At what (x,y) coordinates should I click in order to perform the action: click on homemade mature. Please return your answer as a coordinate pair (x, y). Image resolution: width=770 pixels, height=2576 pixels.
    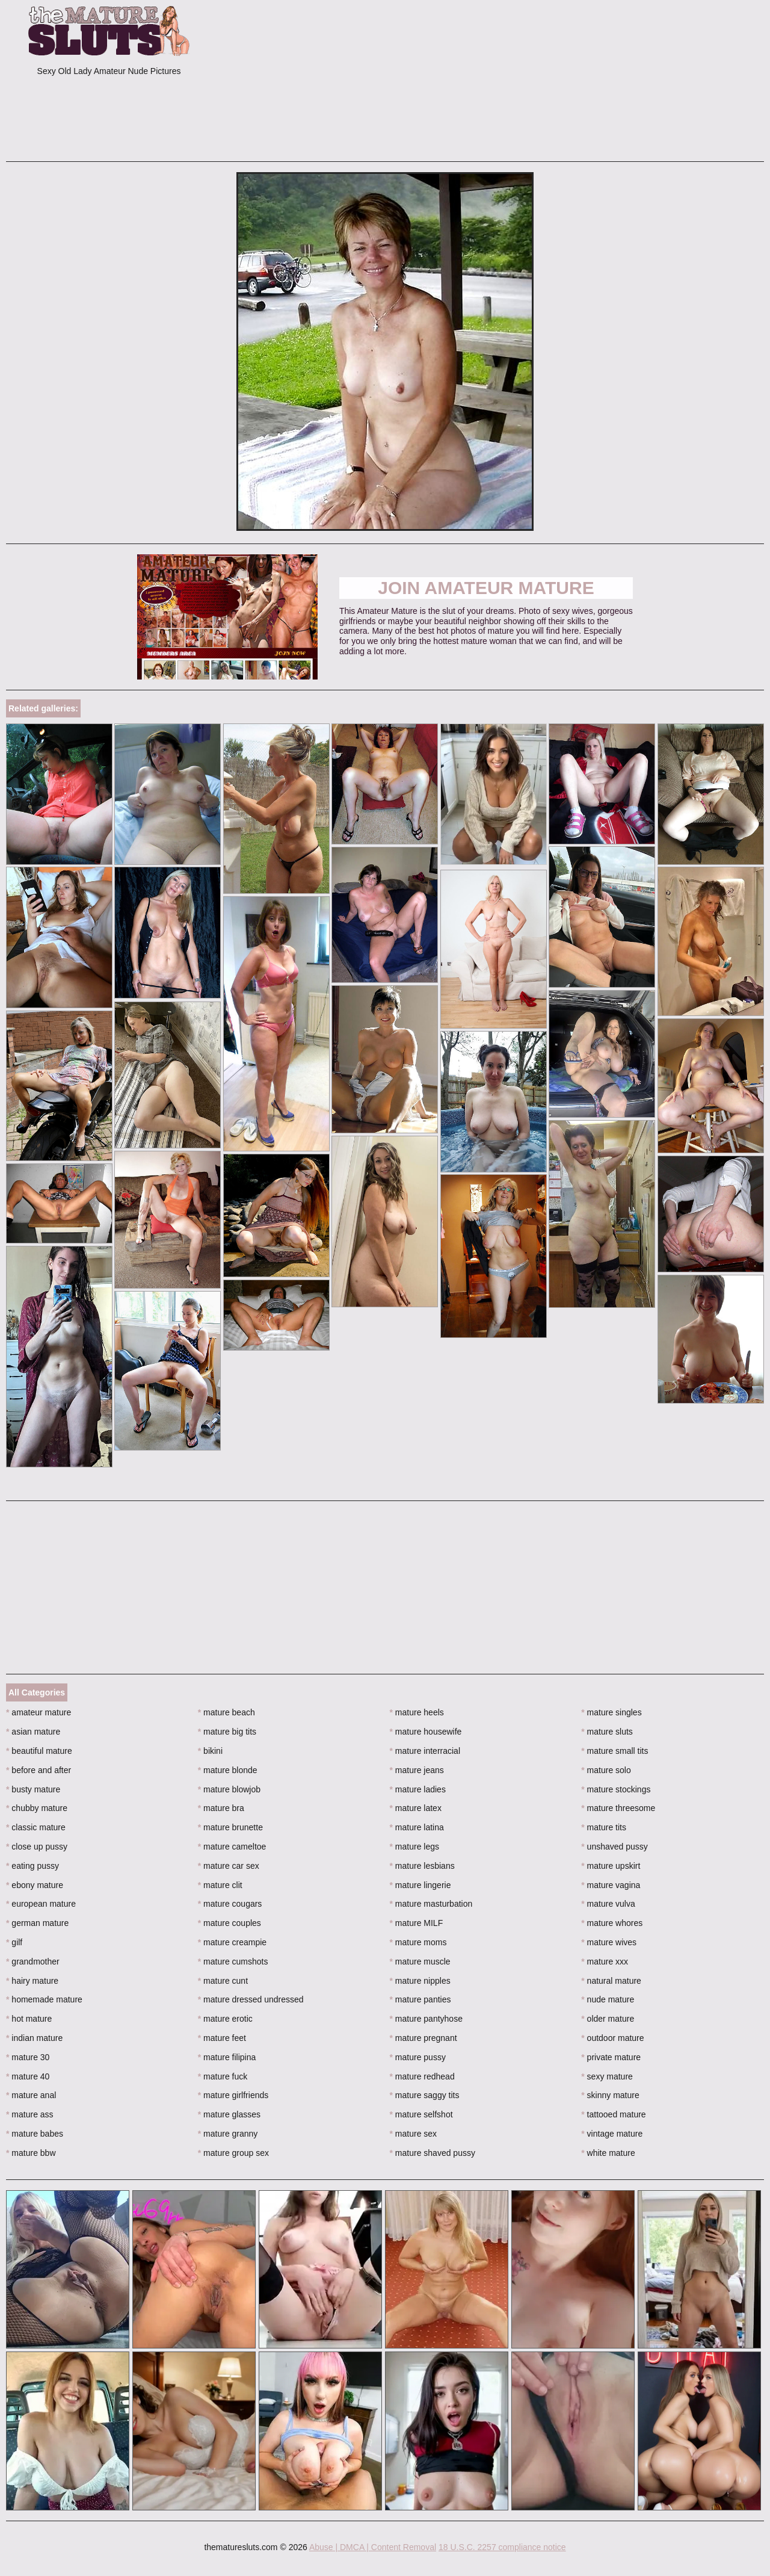
    Looking at the image, I should click on (44, 1999).